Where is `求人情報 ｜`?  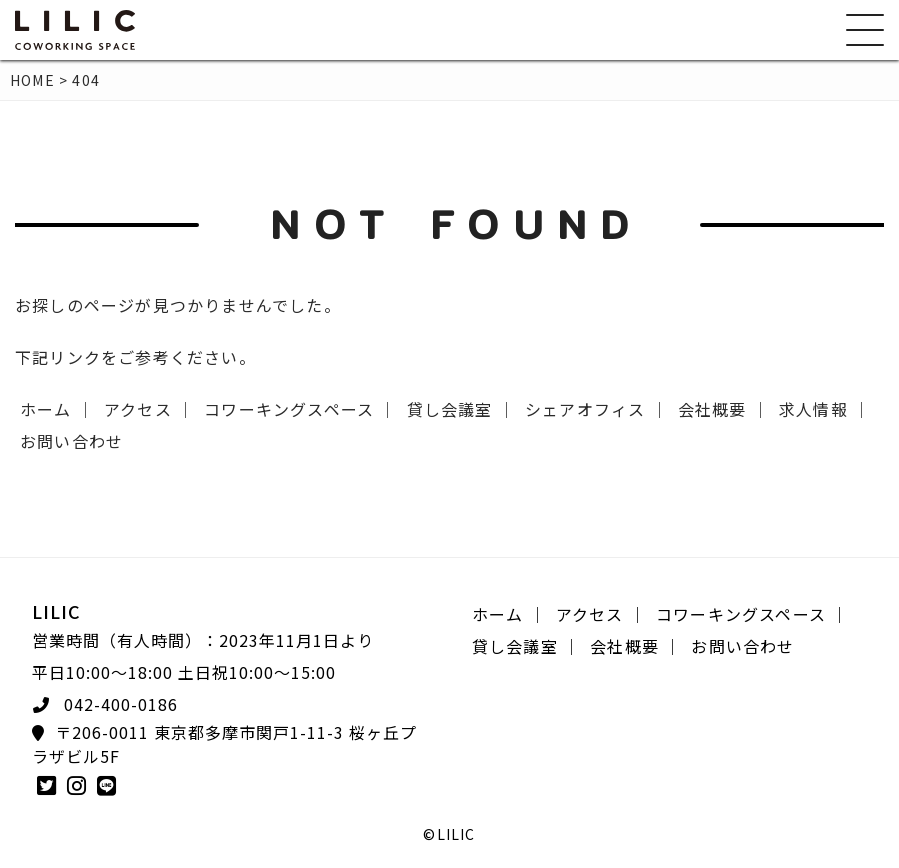
求人情報 ｜ is located at coordinates (824, 409).